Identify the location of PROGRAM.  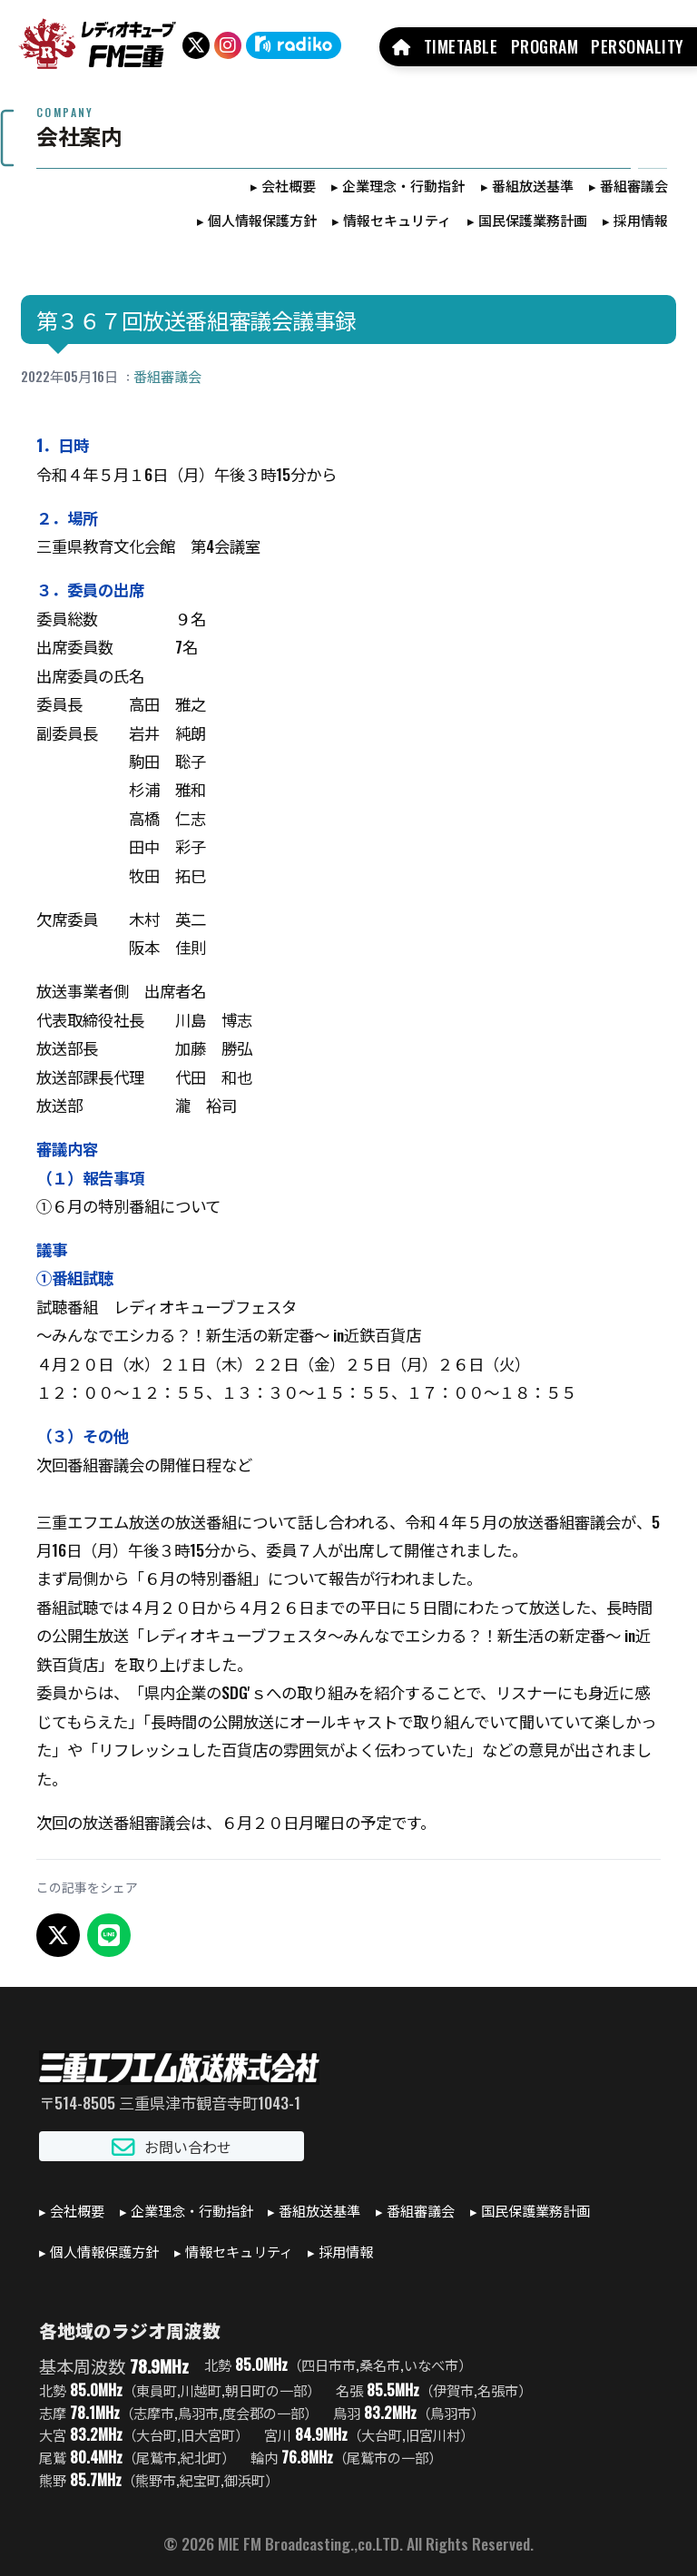
(545, 46).